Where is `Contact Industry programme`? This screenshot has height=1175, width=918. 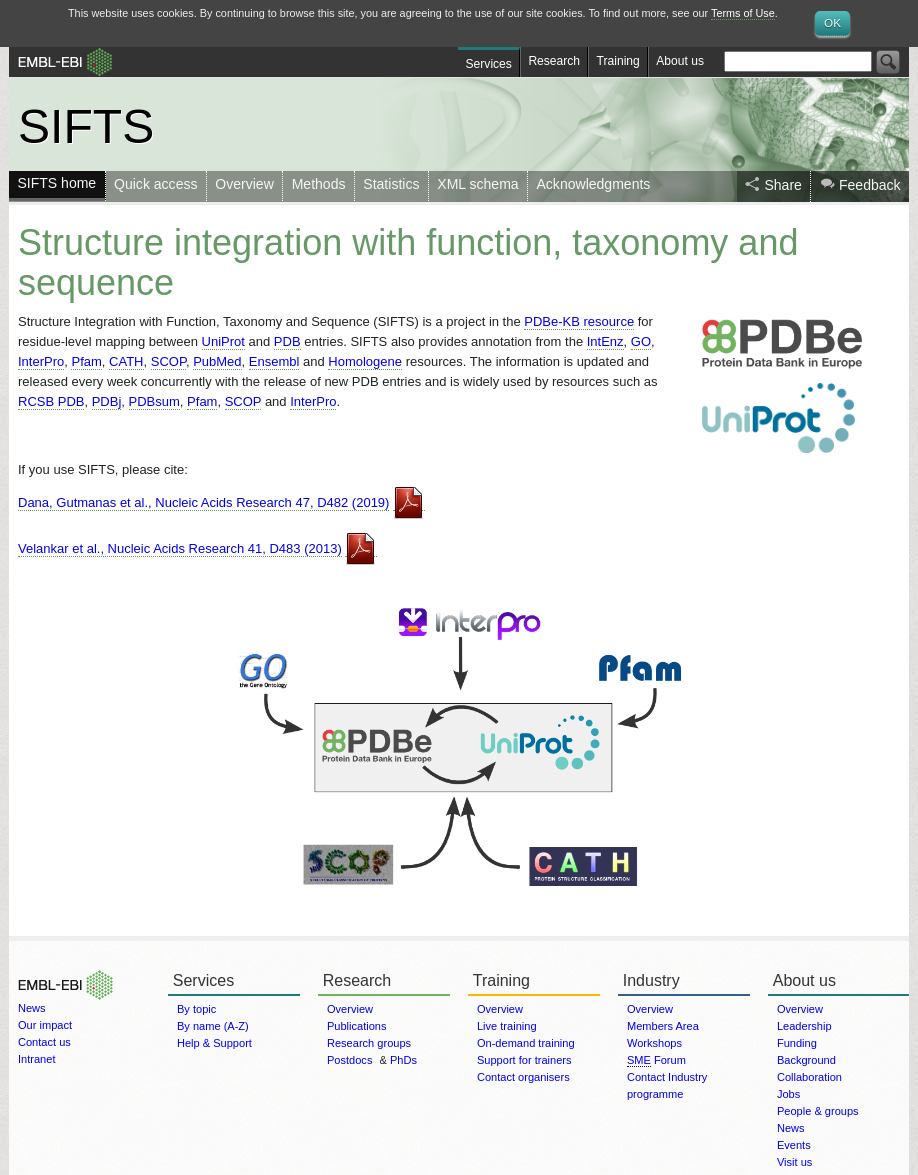
Contact Industry programme is located at coordinates (667, 1085).